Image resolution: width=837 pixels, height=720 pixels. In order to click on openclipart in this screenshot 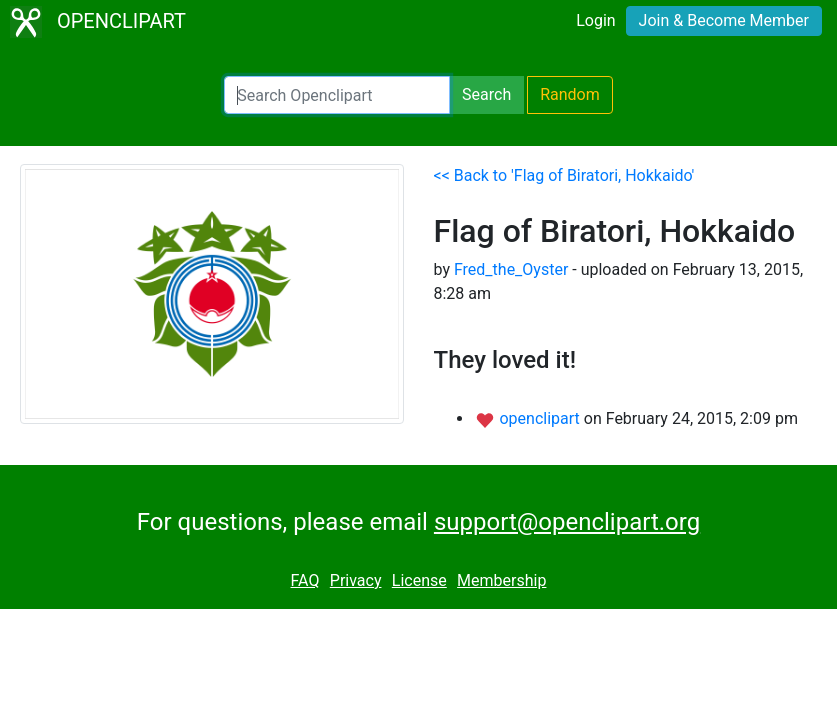, I will do `click(541, 418)`.